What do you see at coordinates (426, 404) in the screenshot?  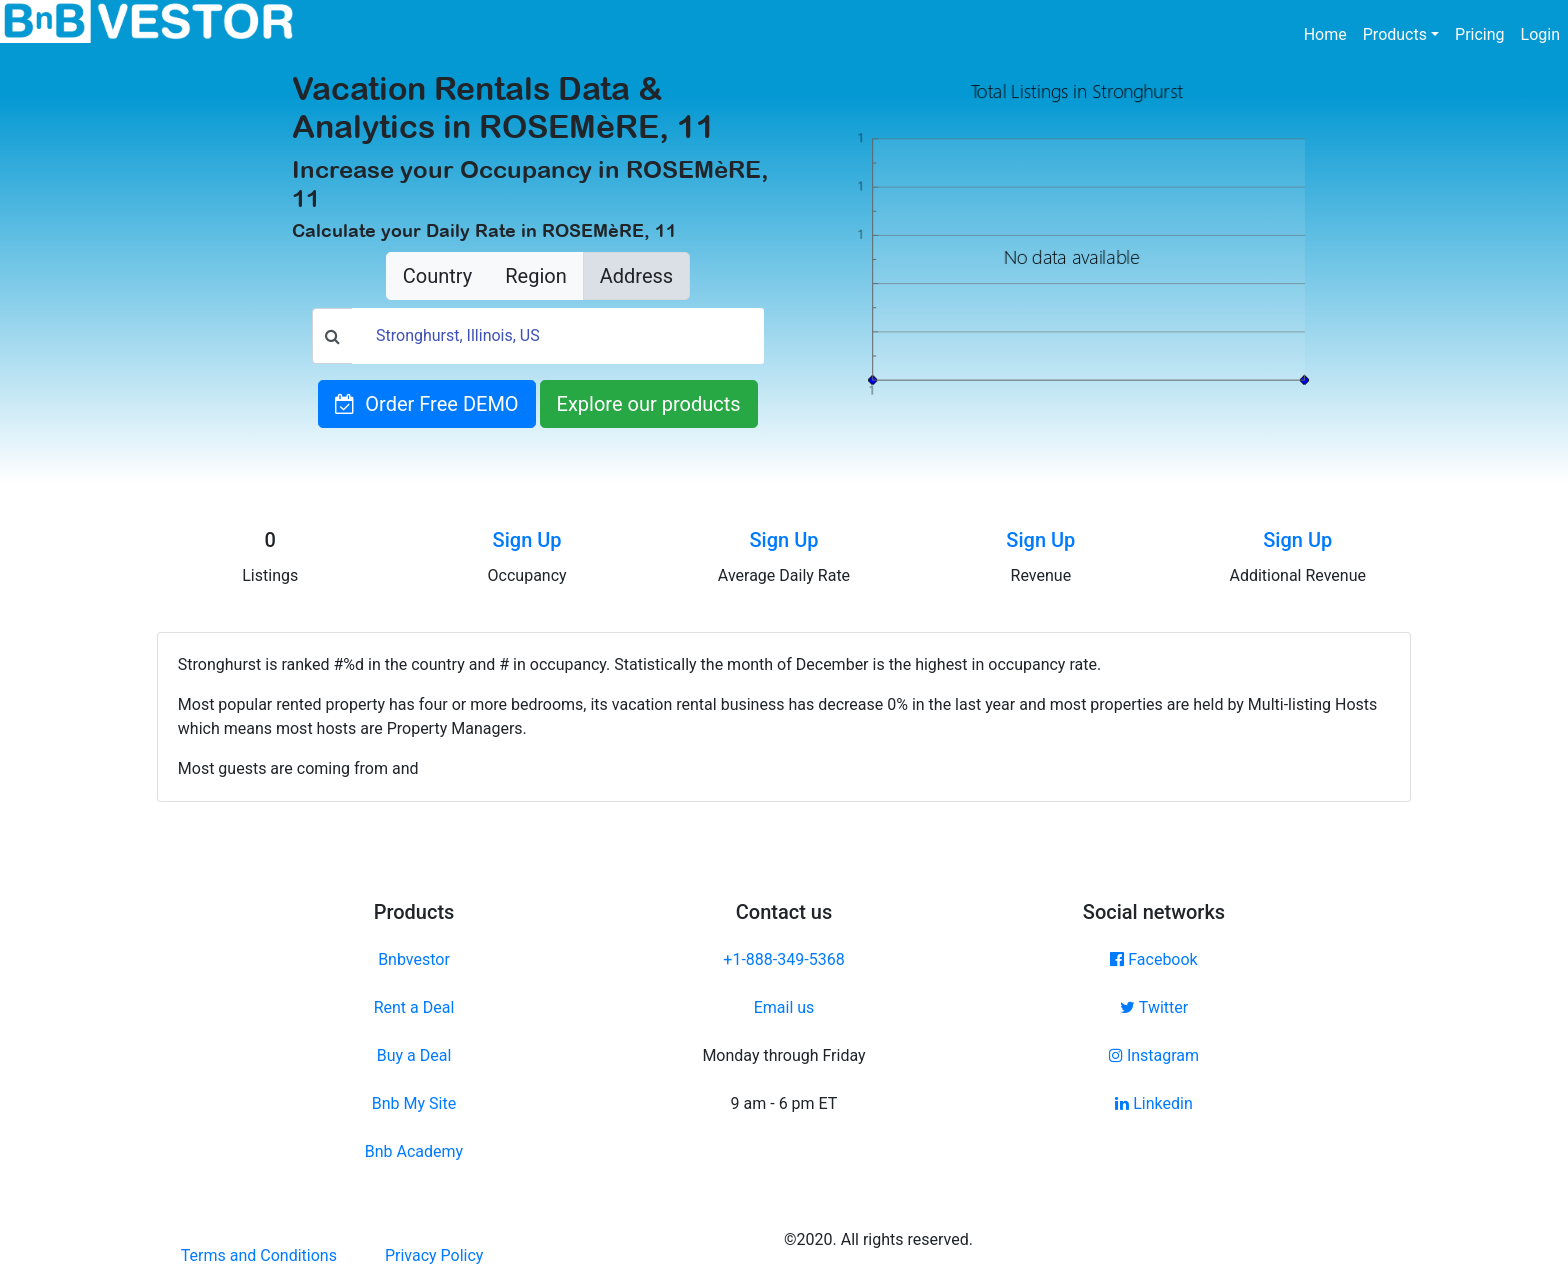 I see `Order Free DEMO` at bounding box center [426, 404].